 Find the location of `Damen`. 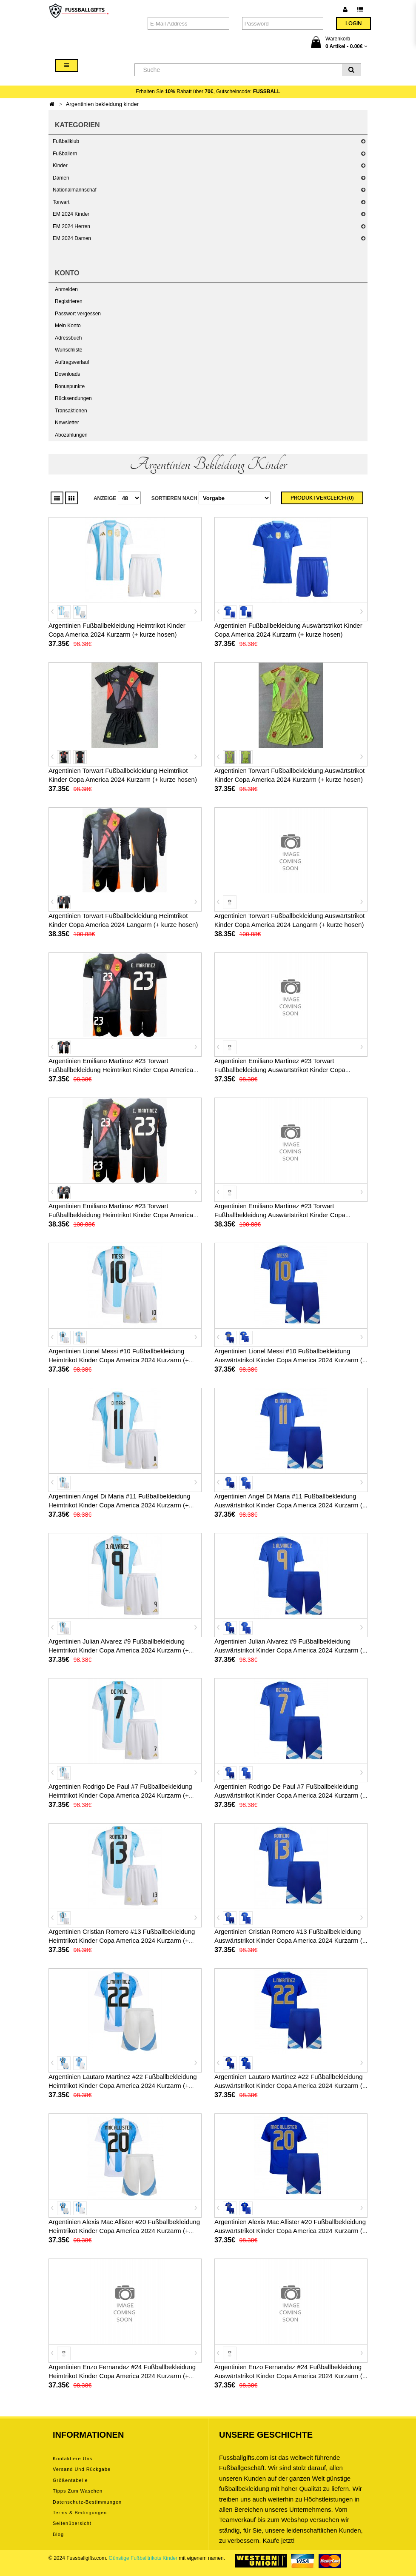

Damen is located at coordinates (61, 178).